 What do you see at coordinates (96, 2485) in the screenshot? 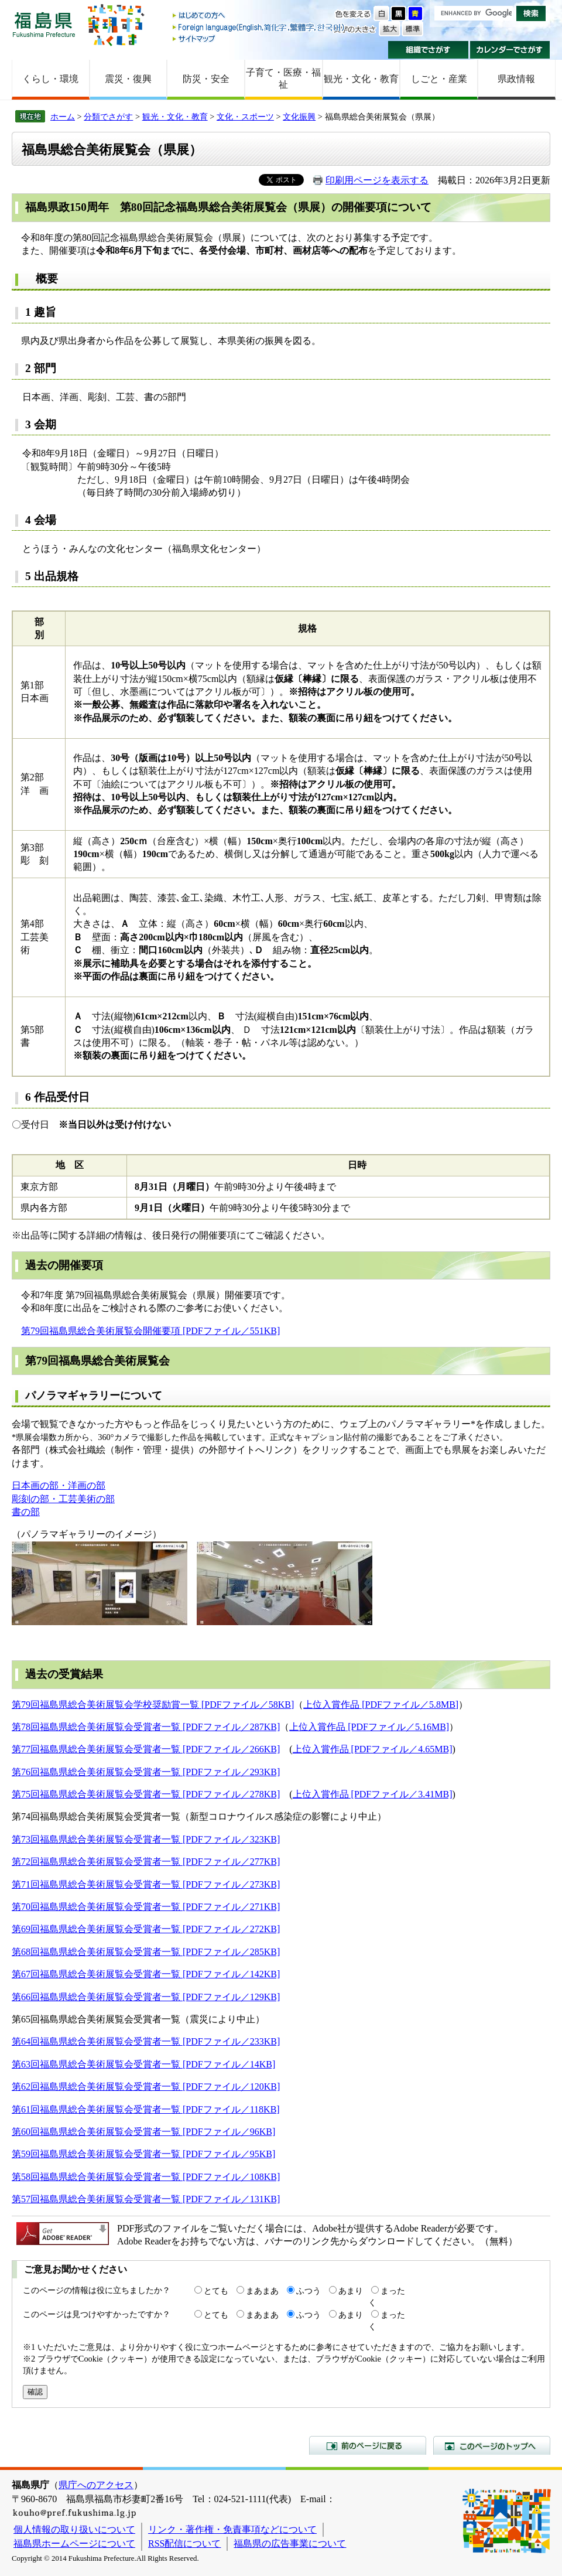
I see `県庁へのアクセス` at bounding box center [96, 2485].